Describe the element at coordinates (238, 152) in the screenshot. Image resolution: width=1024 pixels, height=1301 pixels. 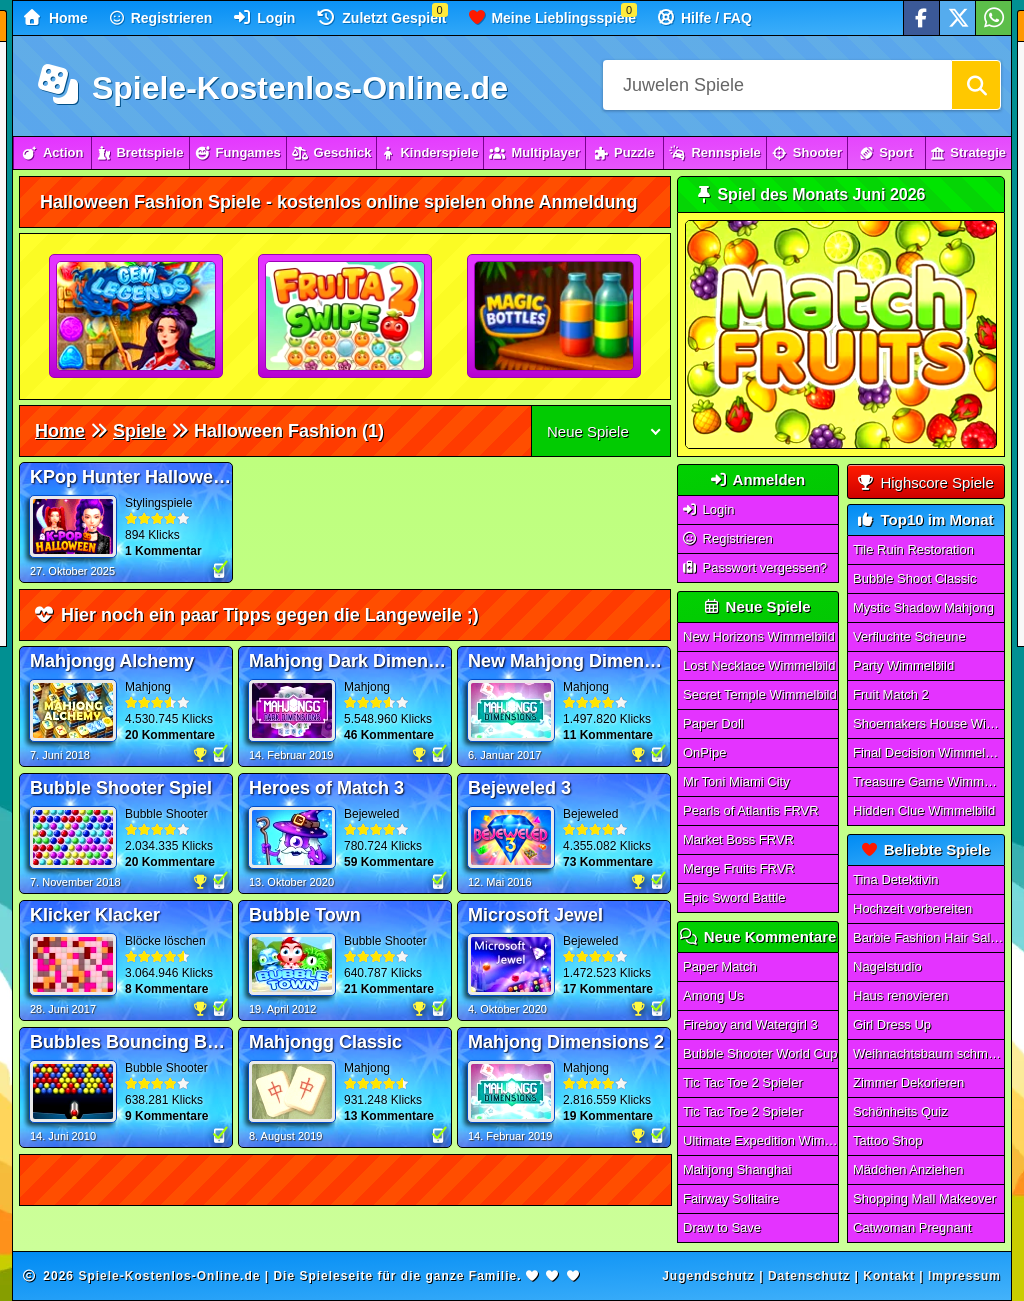
I see `Fungames` at that location.